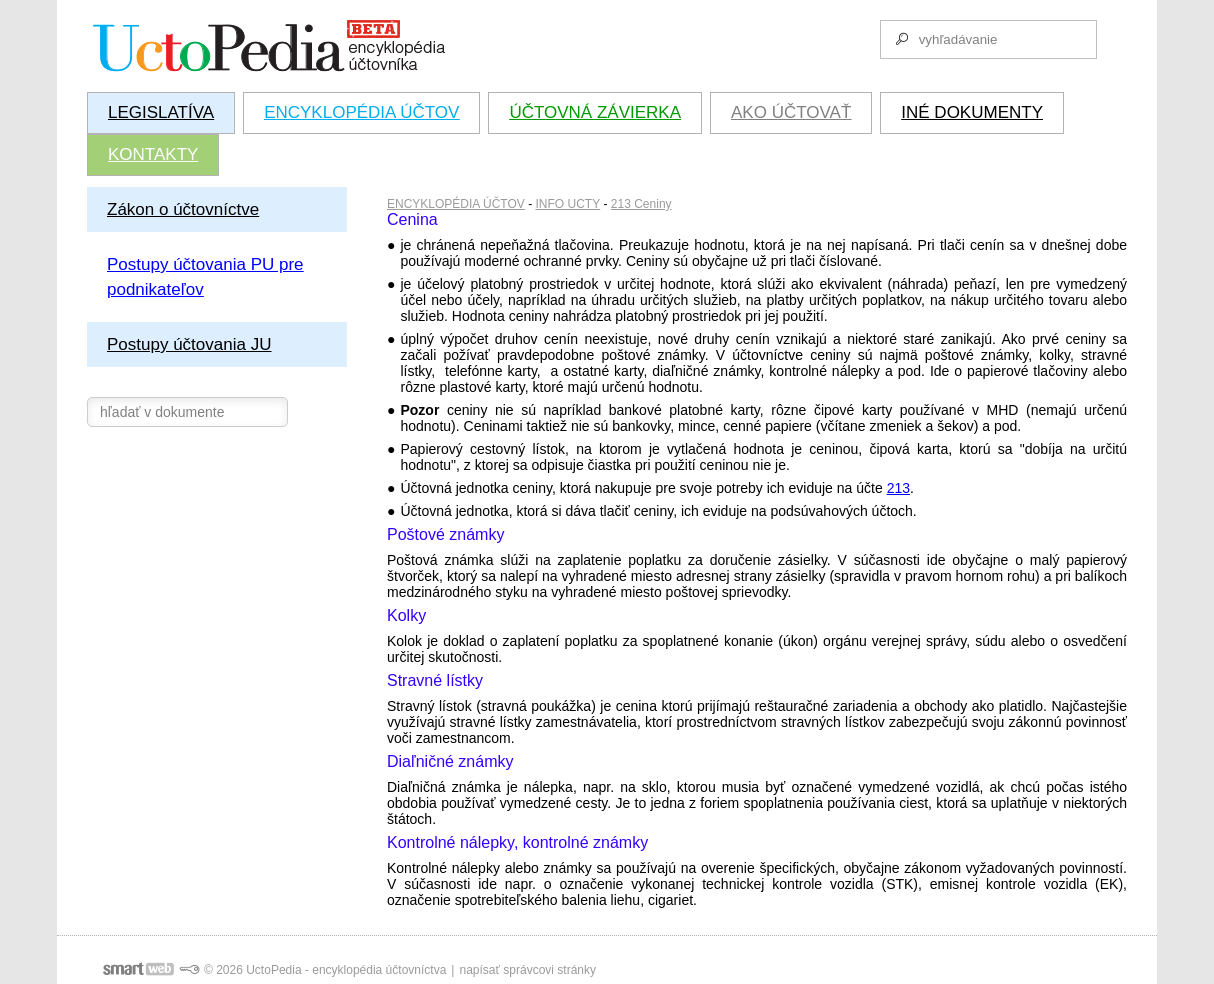 The width and height of the screenshot is (1214, 984). What do you see at coordinates (898, 488) in the screenshot?
I see `213` at bounding box center [898, 488].